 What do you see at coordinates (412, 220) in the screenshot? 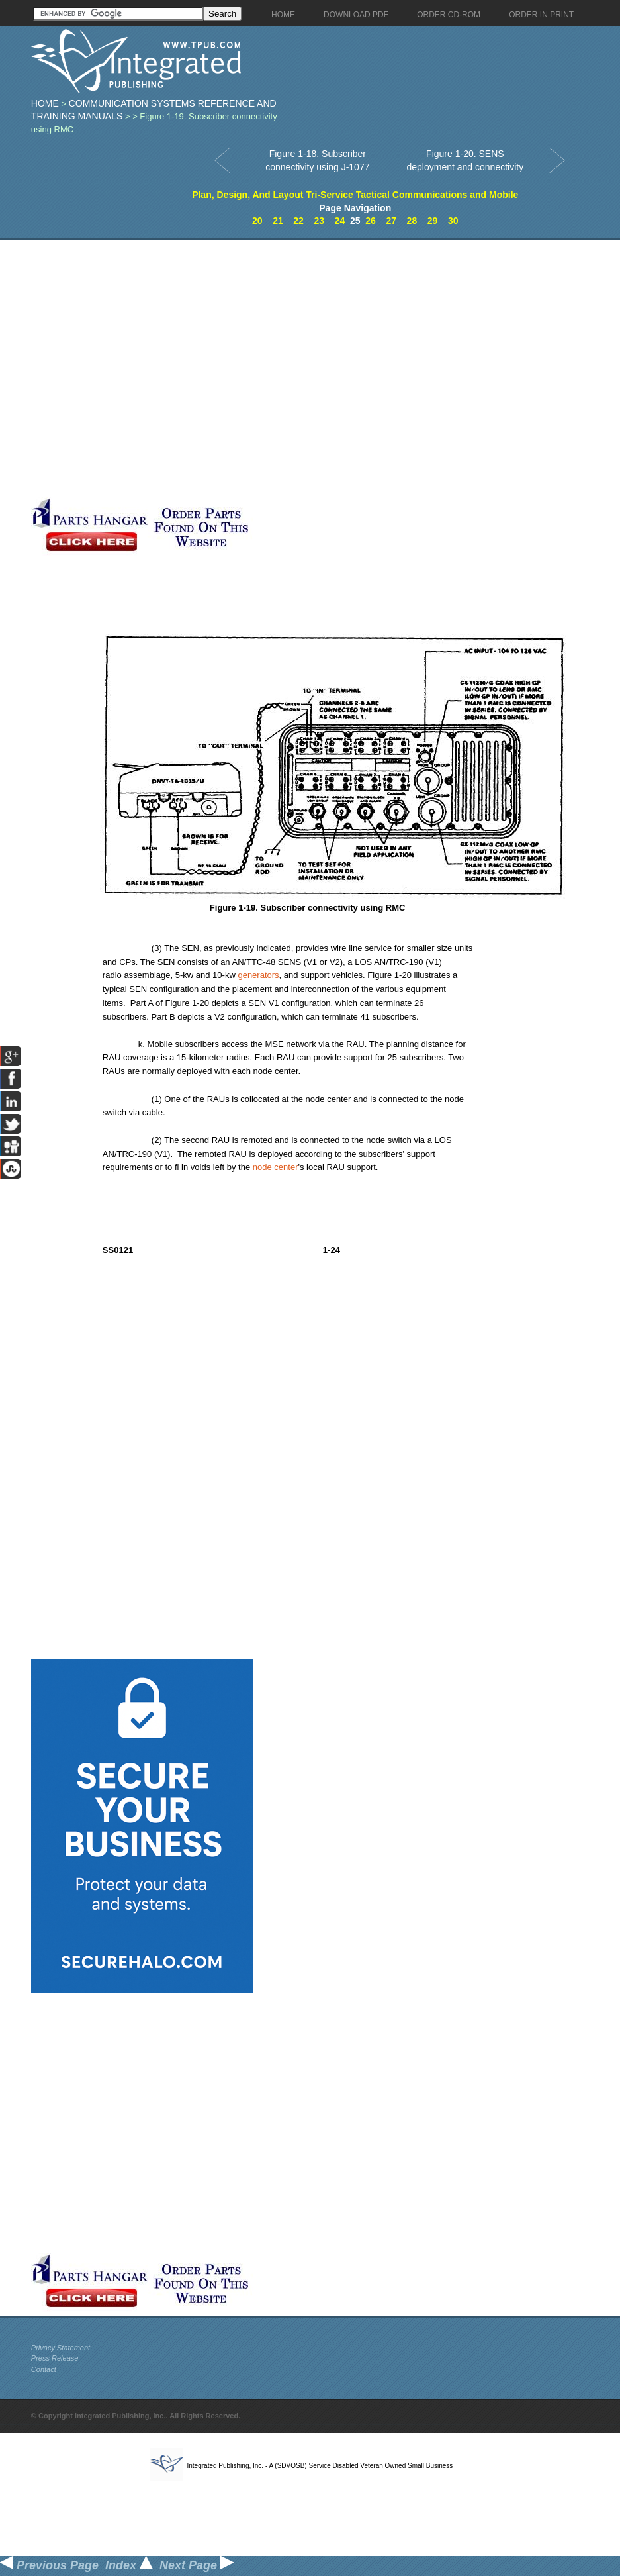
I see `28` at bounding box center [412, 220].